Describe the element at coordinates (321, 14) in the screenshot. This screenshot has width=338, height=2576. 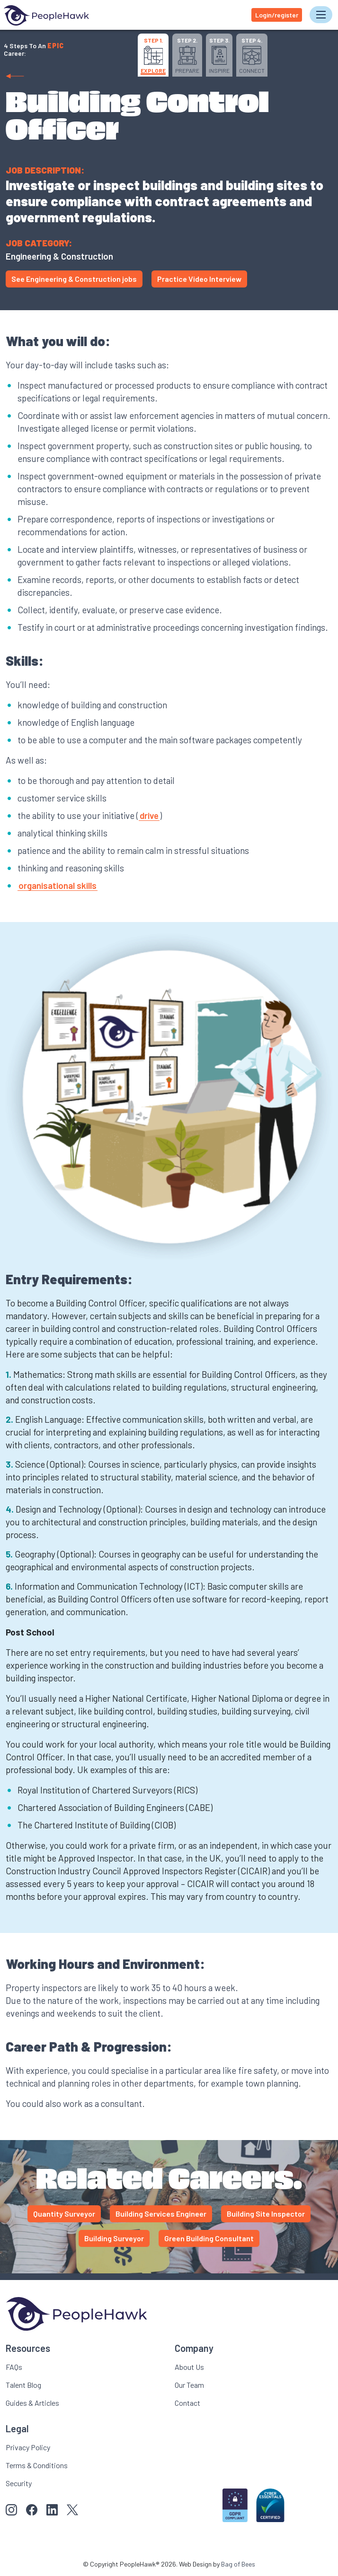
I see `[Toggle navigation]` at that location.